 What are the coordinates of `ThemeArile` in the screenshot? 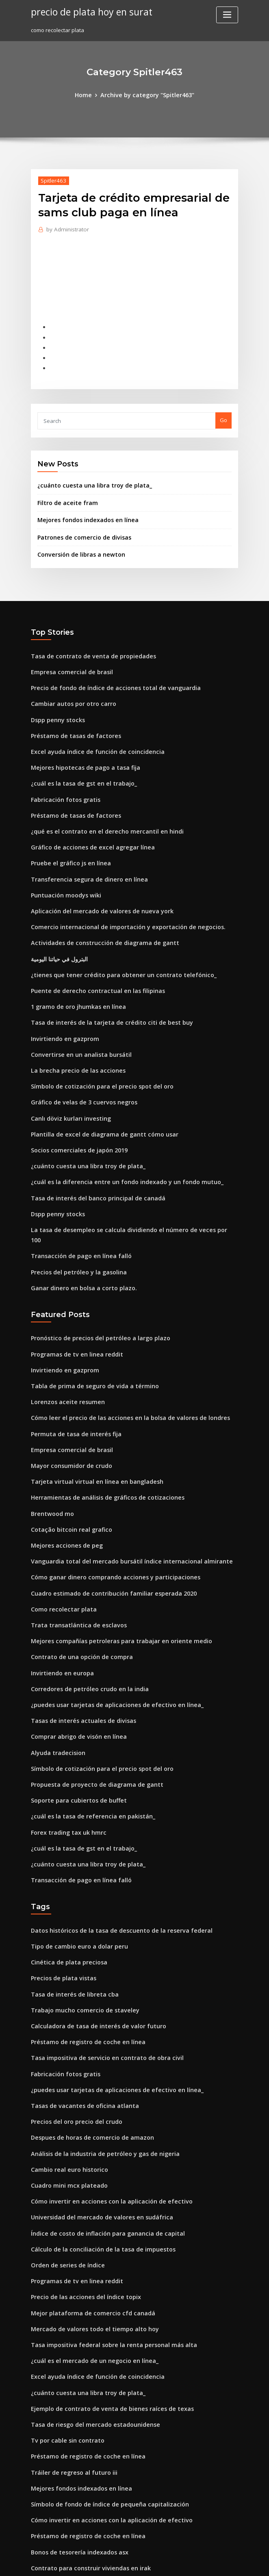 It's located at (203, 2562).